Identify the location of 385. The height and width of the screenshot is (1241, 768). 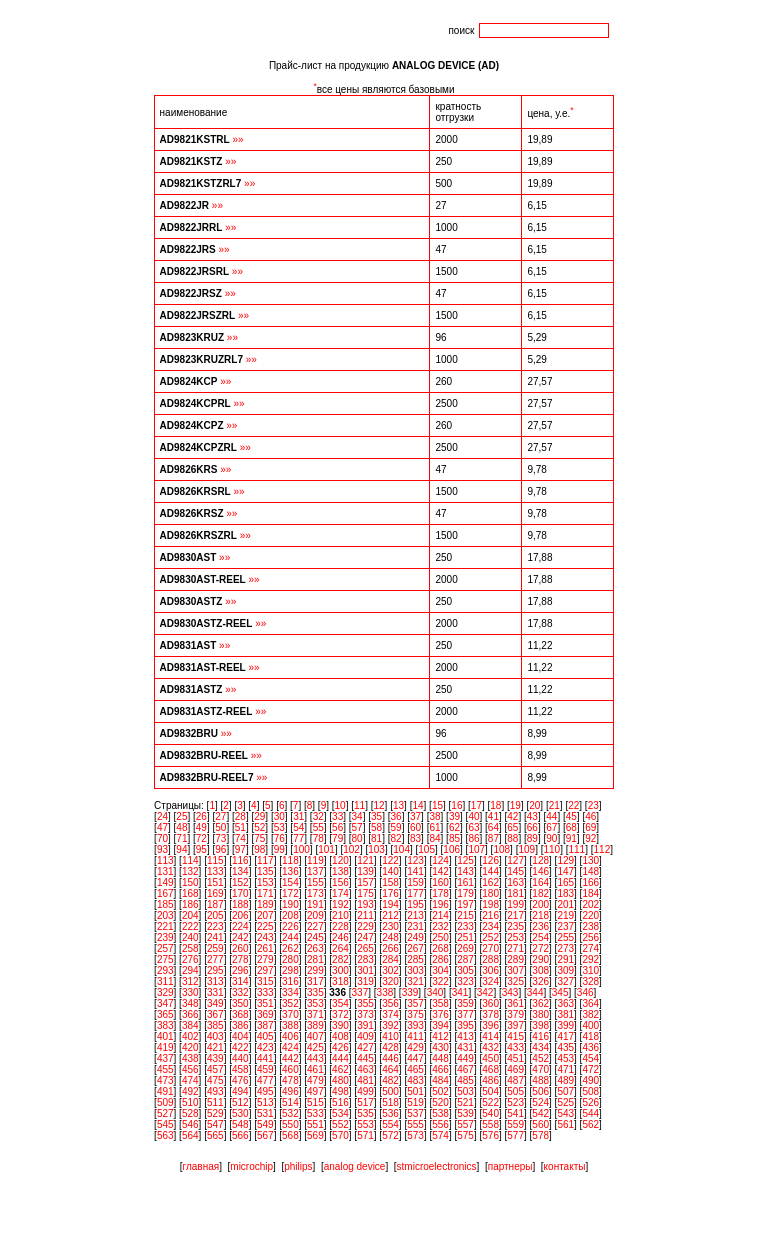
(215, 1025).